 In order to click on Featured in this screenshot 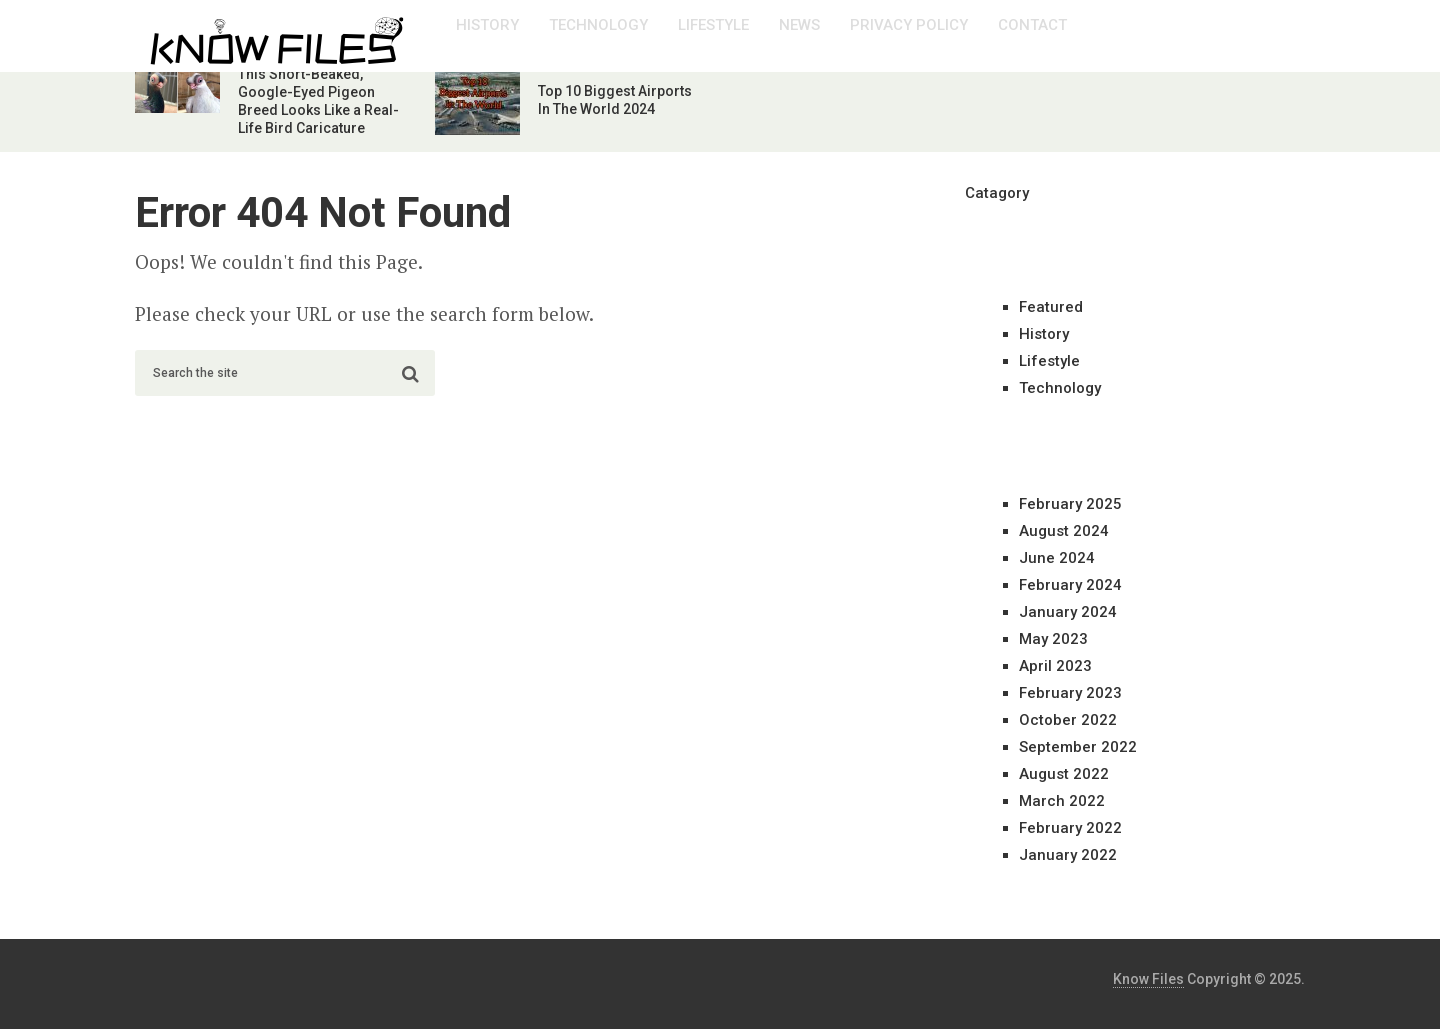, I will do `click(1051, 307)`.